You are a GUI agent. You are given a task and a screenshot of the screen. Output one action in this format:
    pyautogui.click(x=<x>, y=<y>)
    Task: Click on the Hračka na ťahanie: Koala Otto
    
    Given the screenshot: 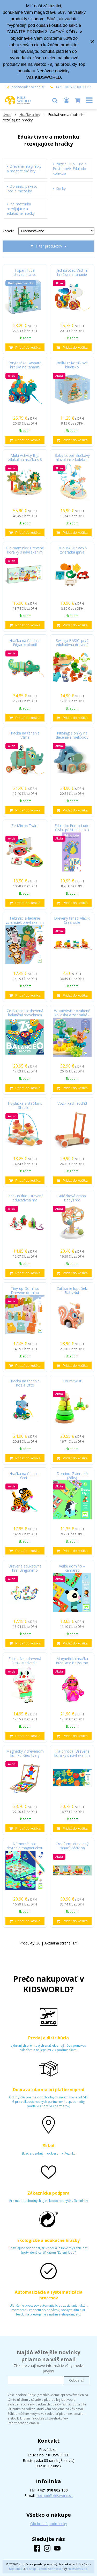 What is the action you would take?
    pyautogui.click(x=24, y=1383)
    